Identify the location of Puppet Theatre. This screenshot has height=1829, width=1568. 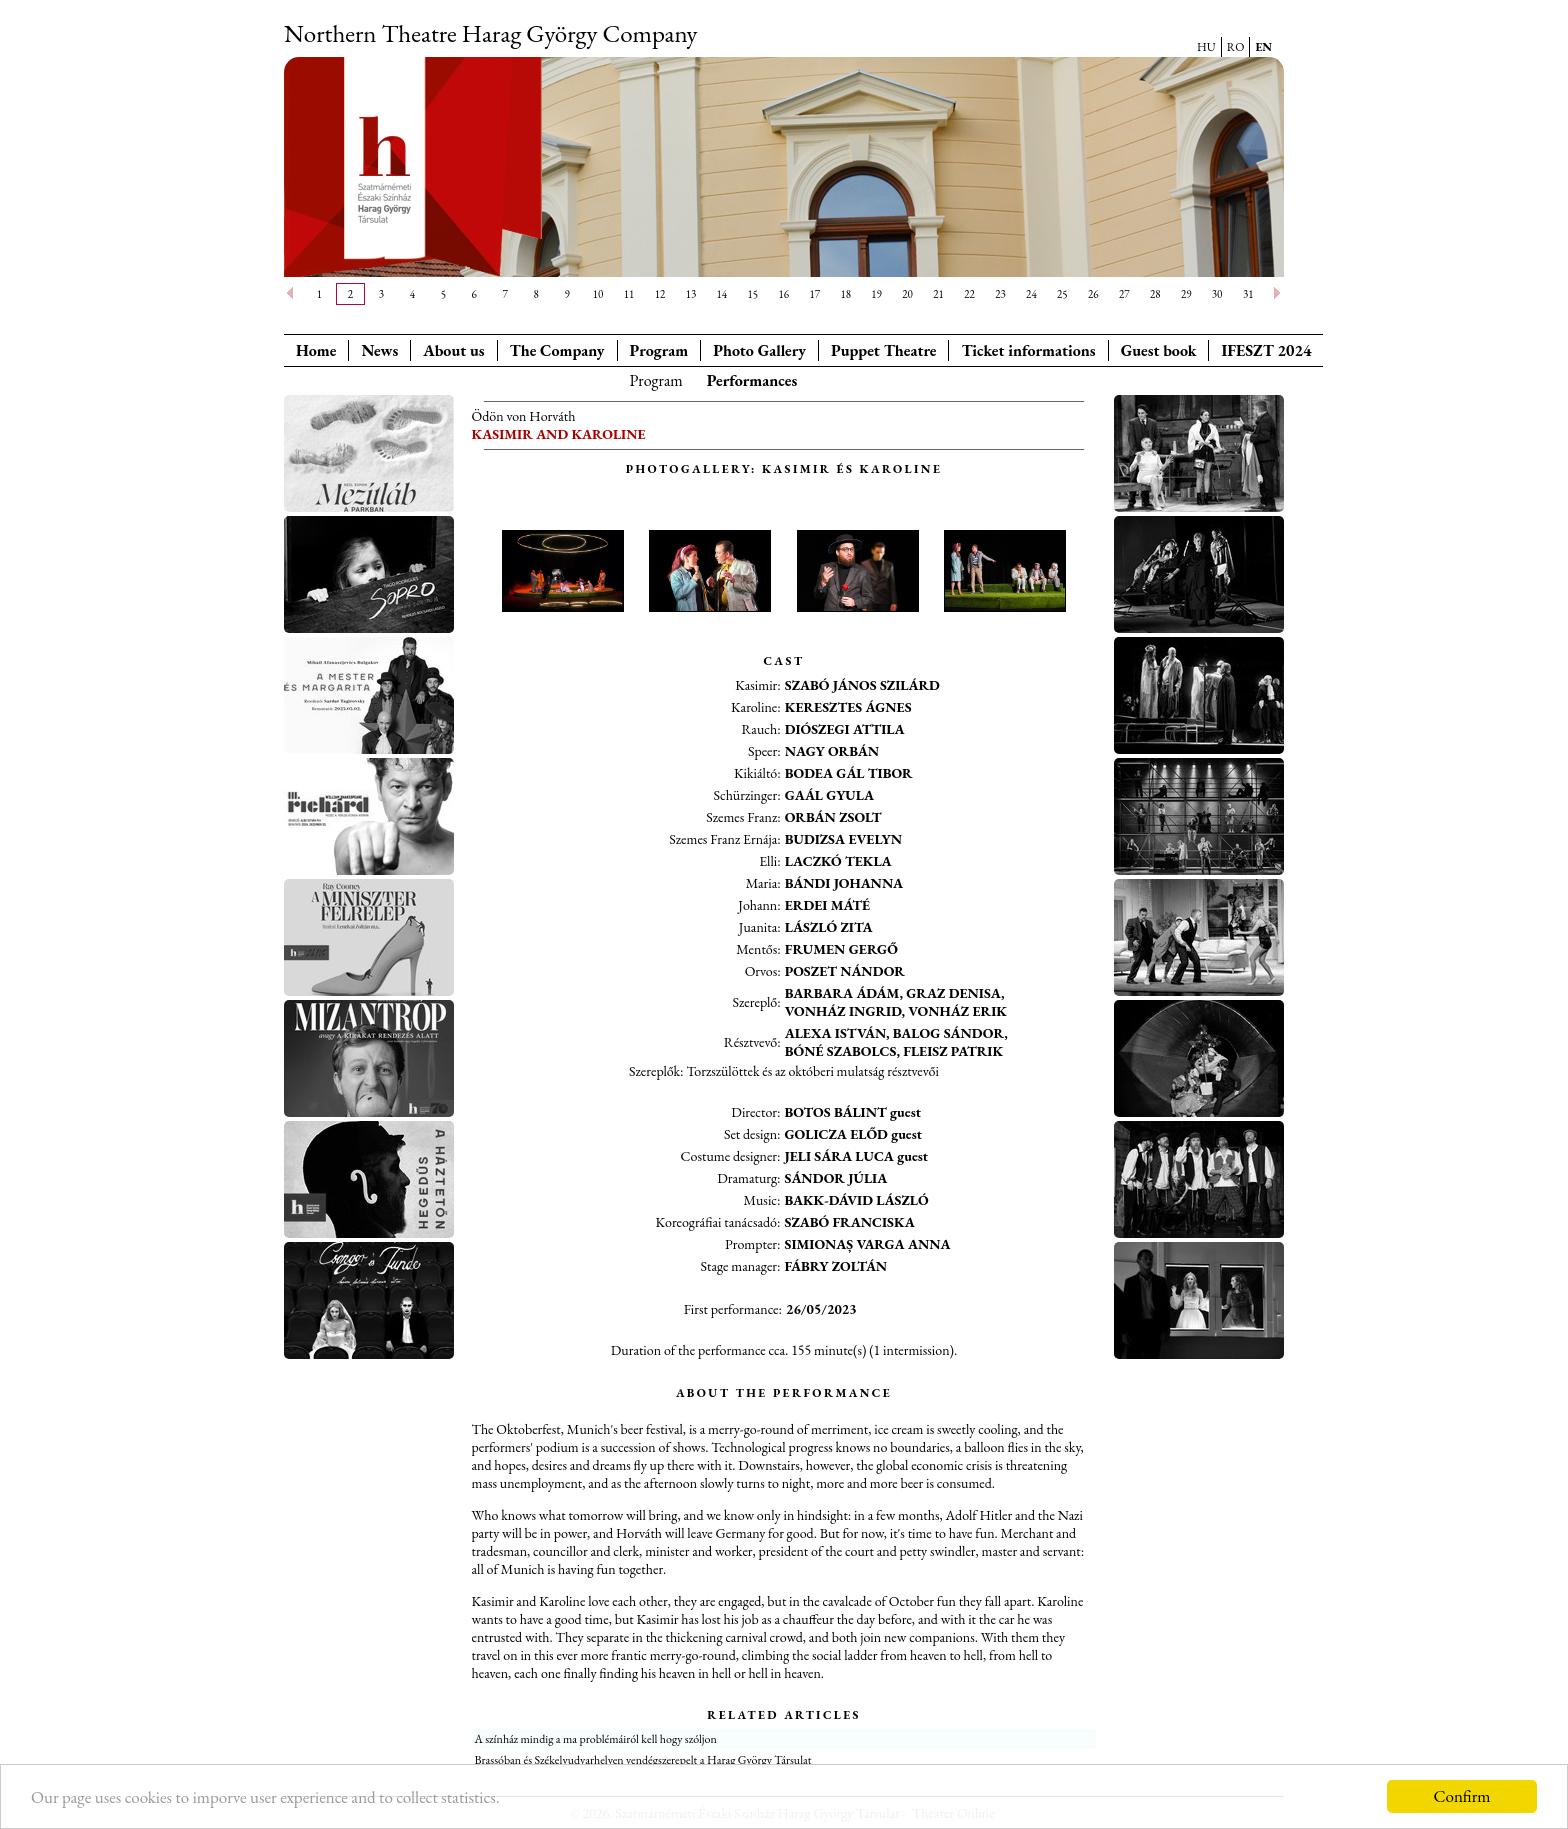
(883, 350).